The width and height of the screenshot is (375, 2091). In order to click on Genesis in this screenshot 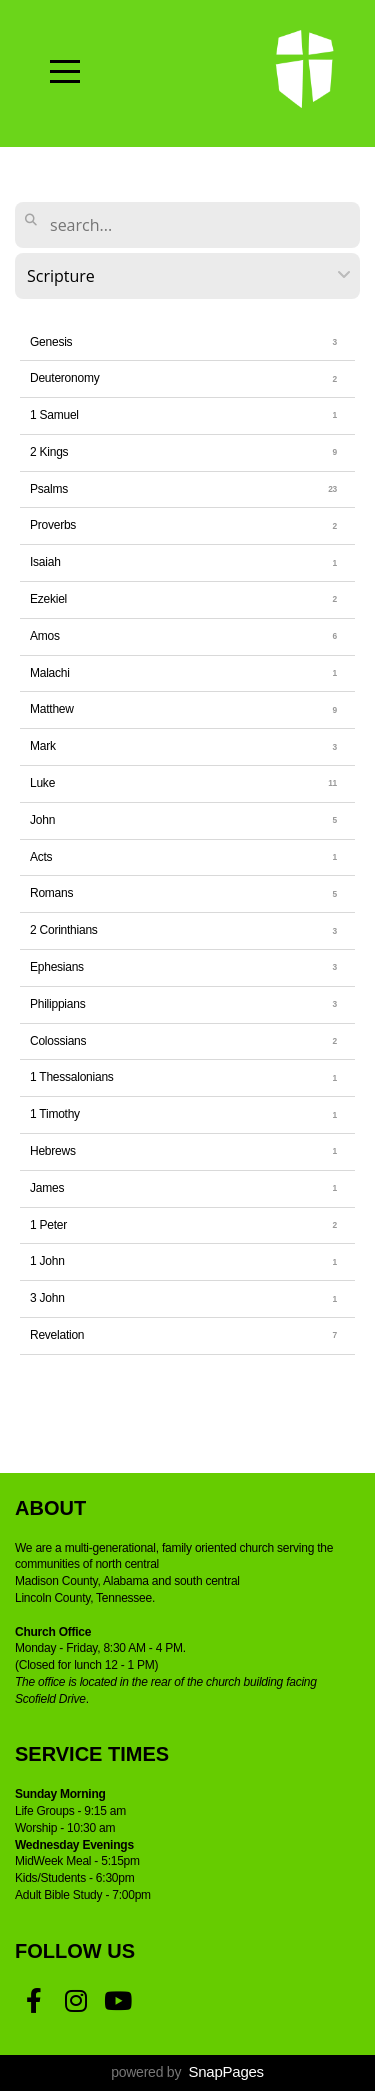, I will do `click(51, 342)`.